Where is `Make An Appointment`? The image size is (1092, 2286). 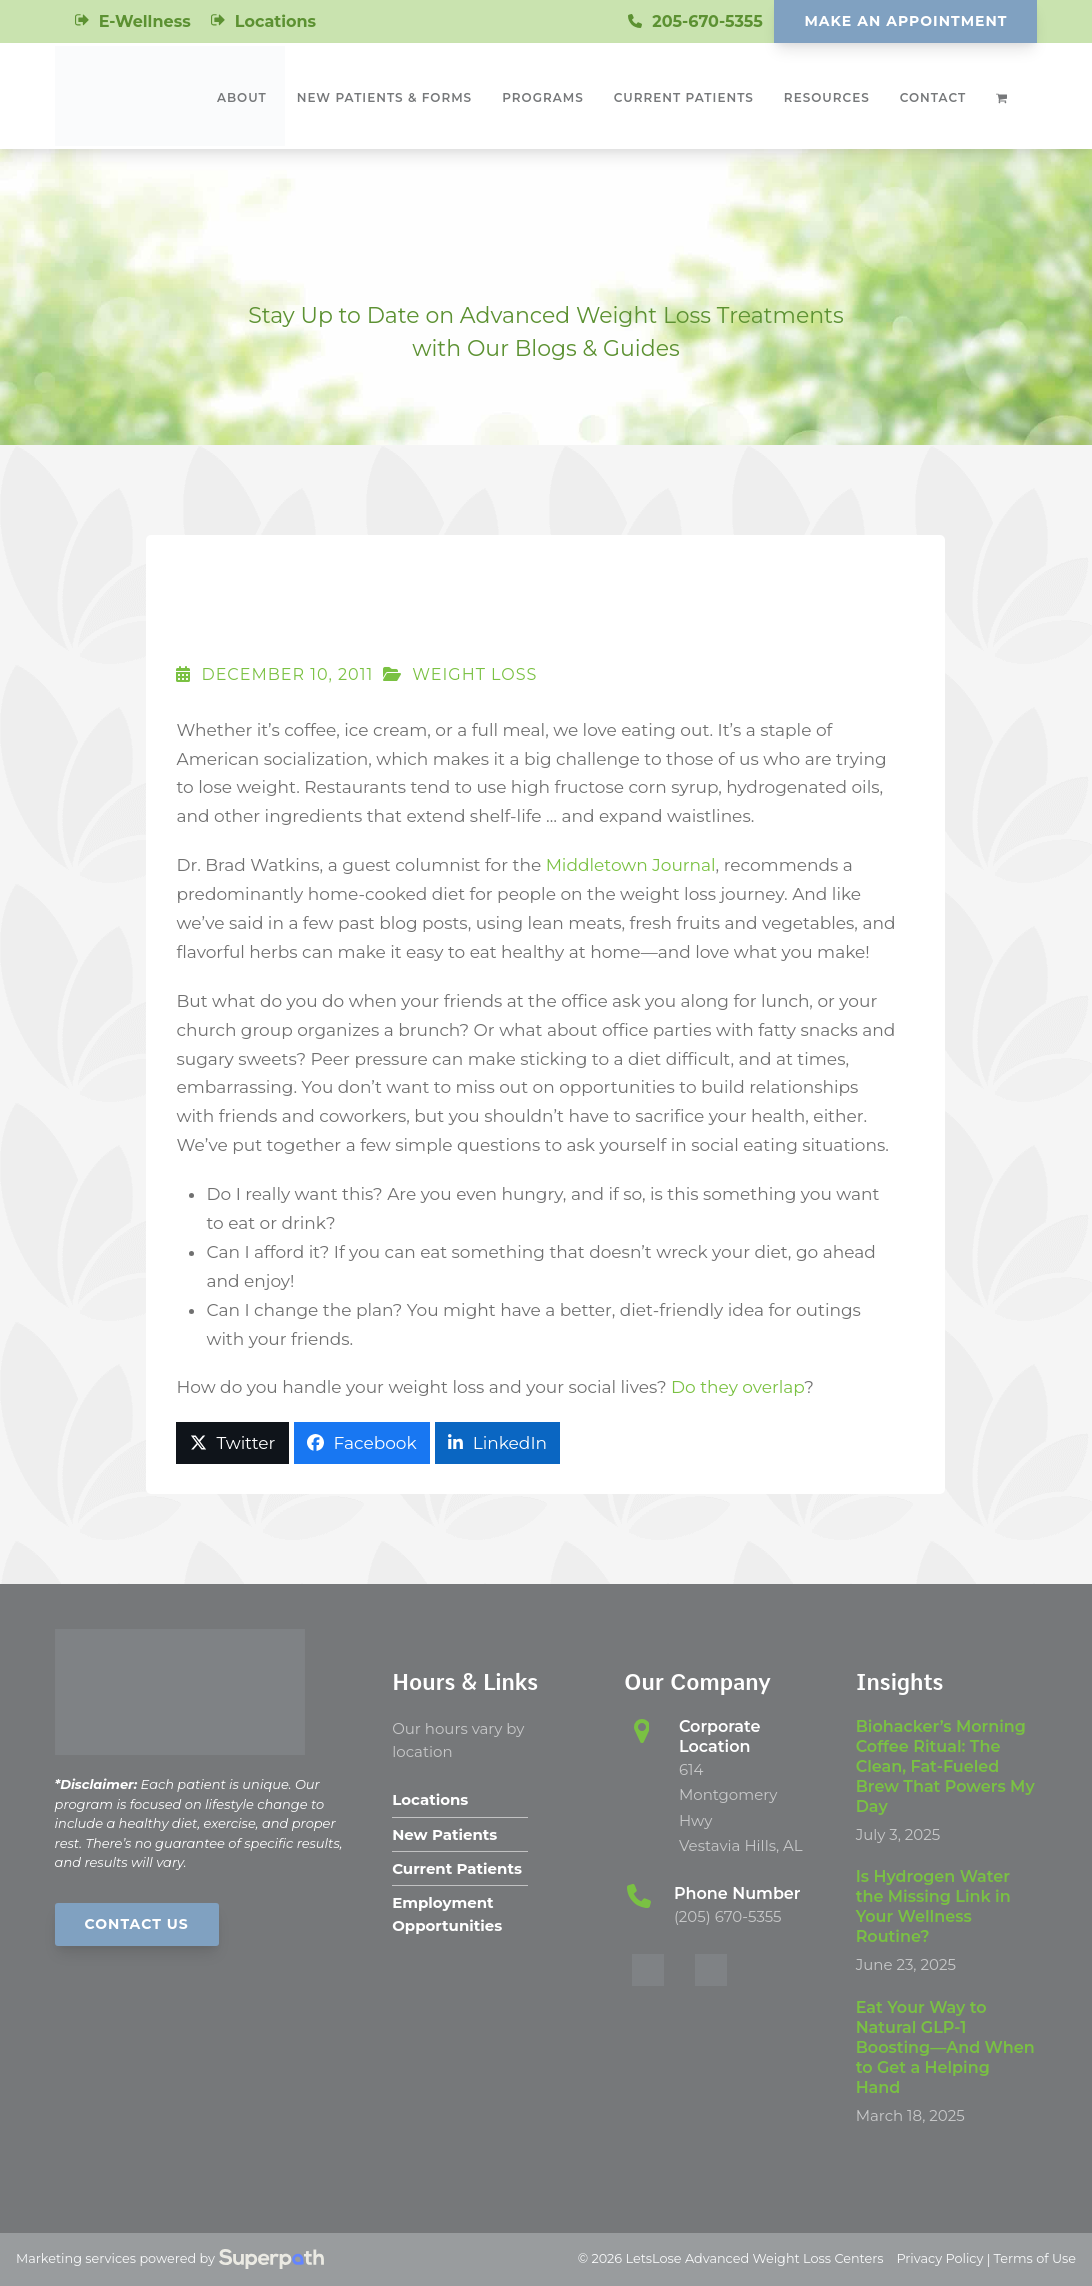 Make An Appointment is located at coordinates (905, 21).